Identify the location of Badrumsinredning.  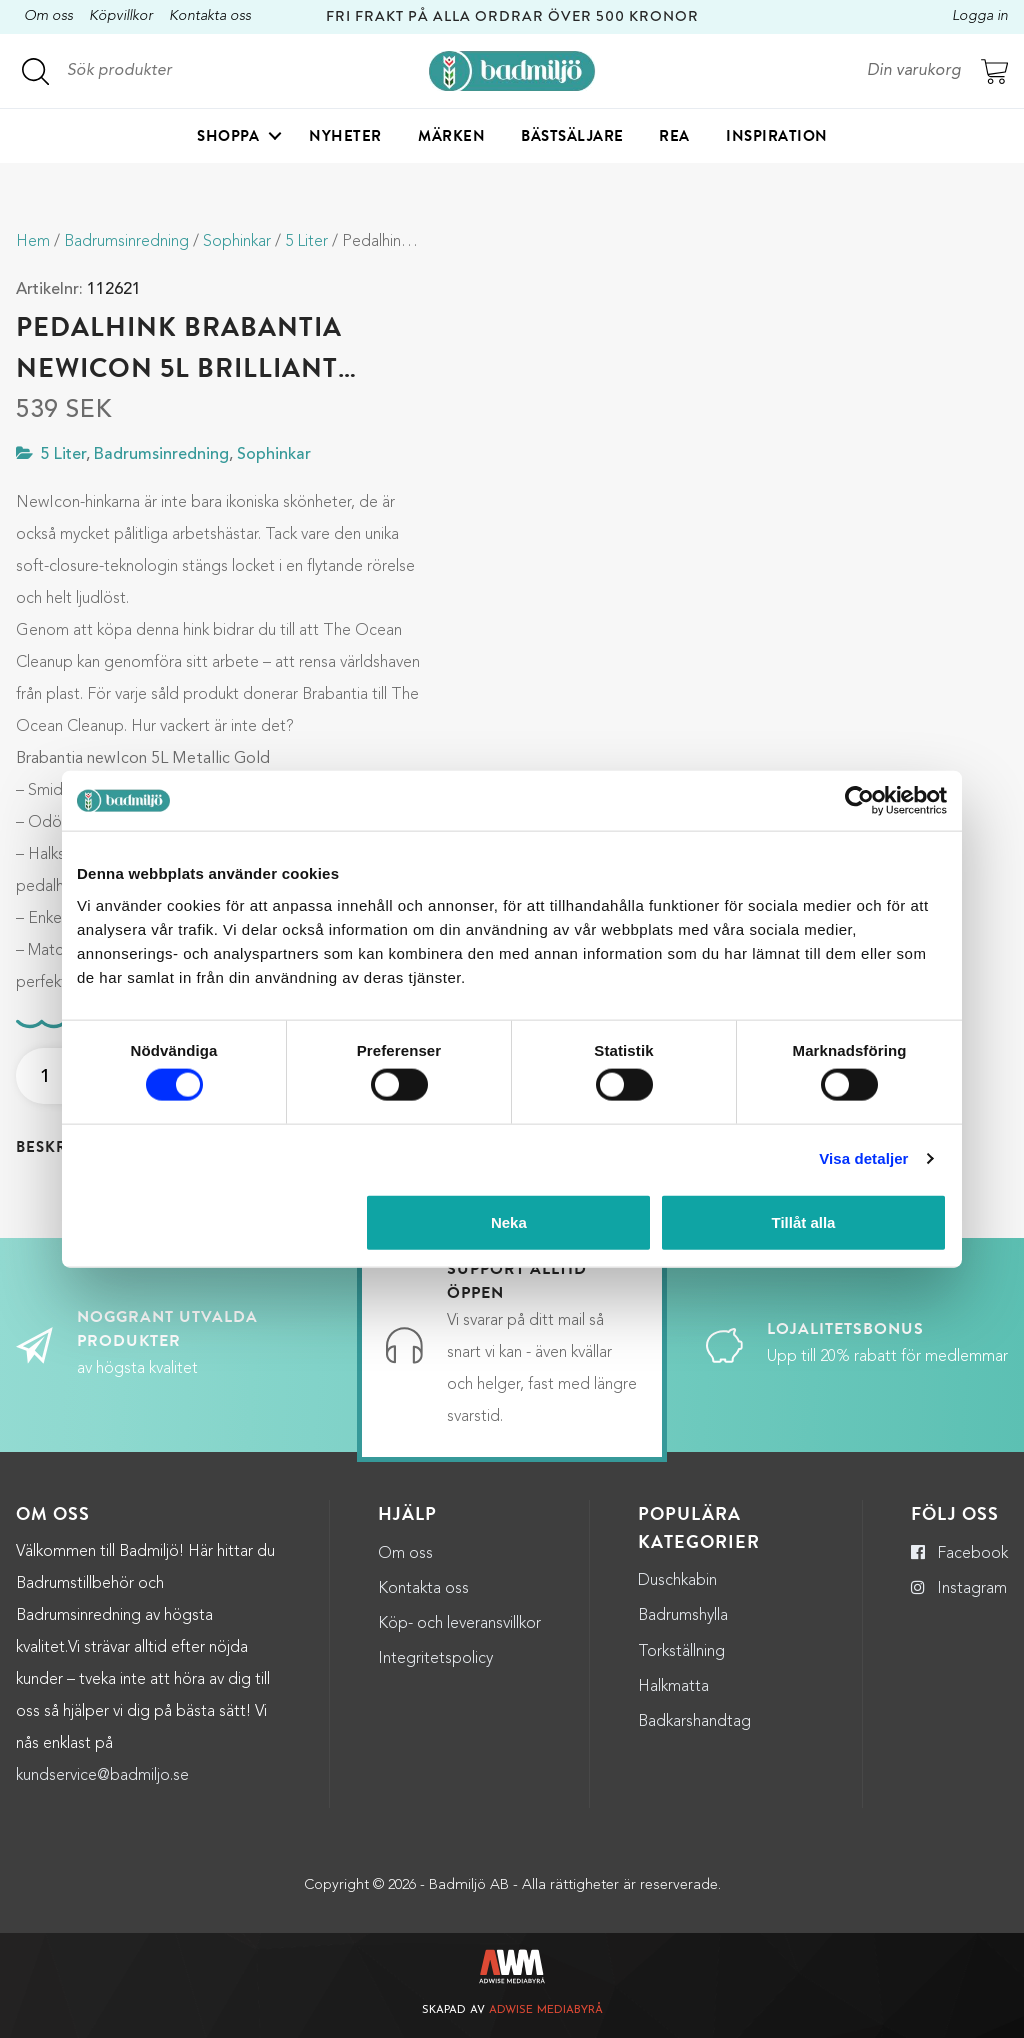
(126, 242).